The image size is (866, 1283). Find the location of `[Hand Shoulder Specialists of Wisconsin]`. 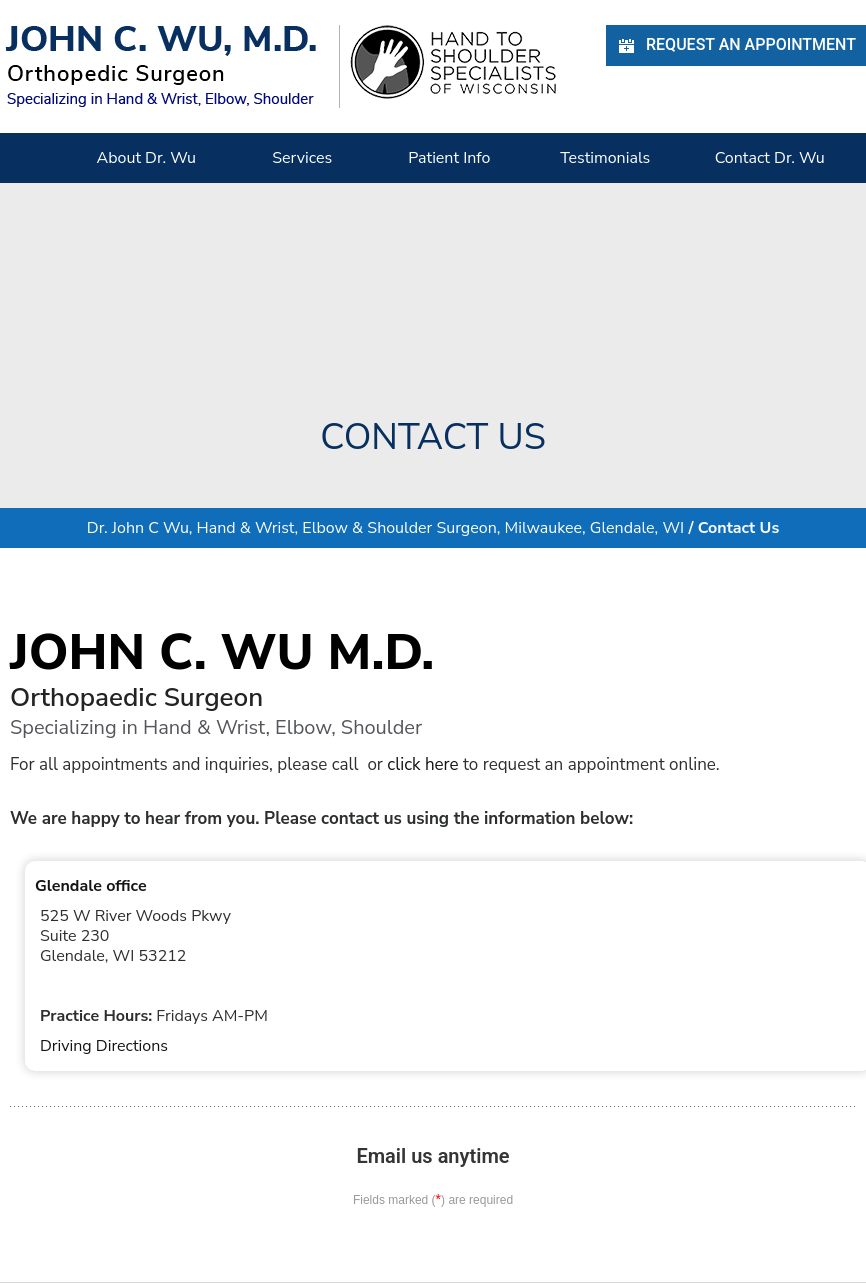

[Hand Shoulder Specialists of Wisconsin] is located at coordinates (453, 61).